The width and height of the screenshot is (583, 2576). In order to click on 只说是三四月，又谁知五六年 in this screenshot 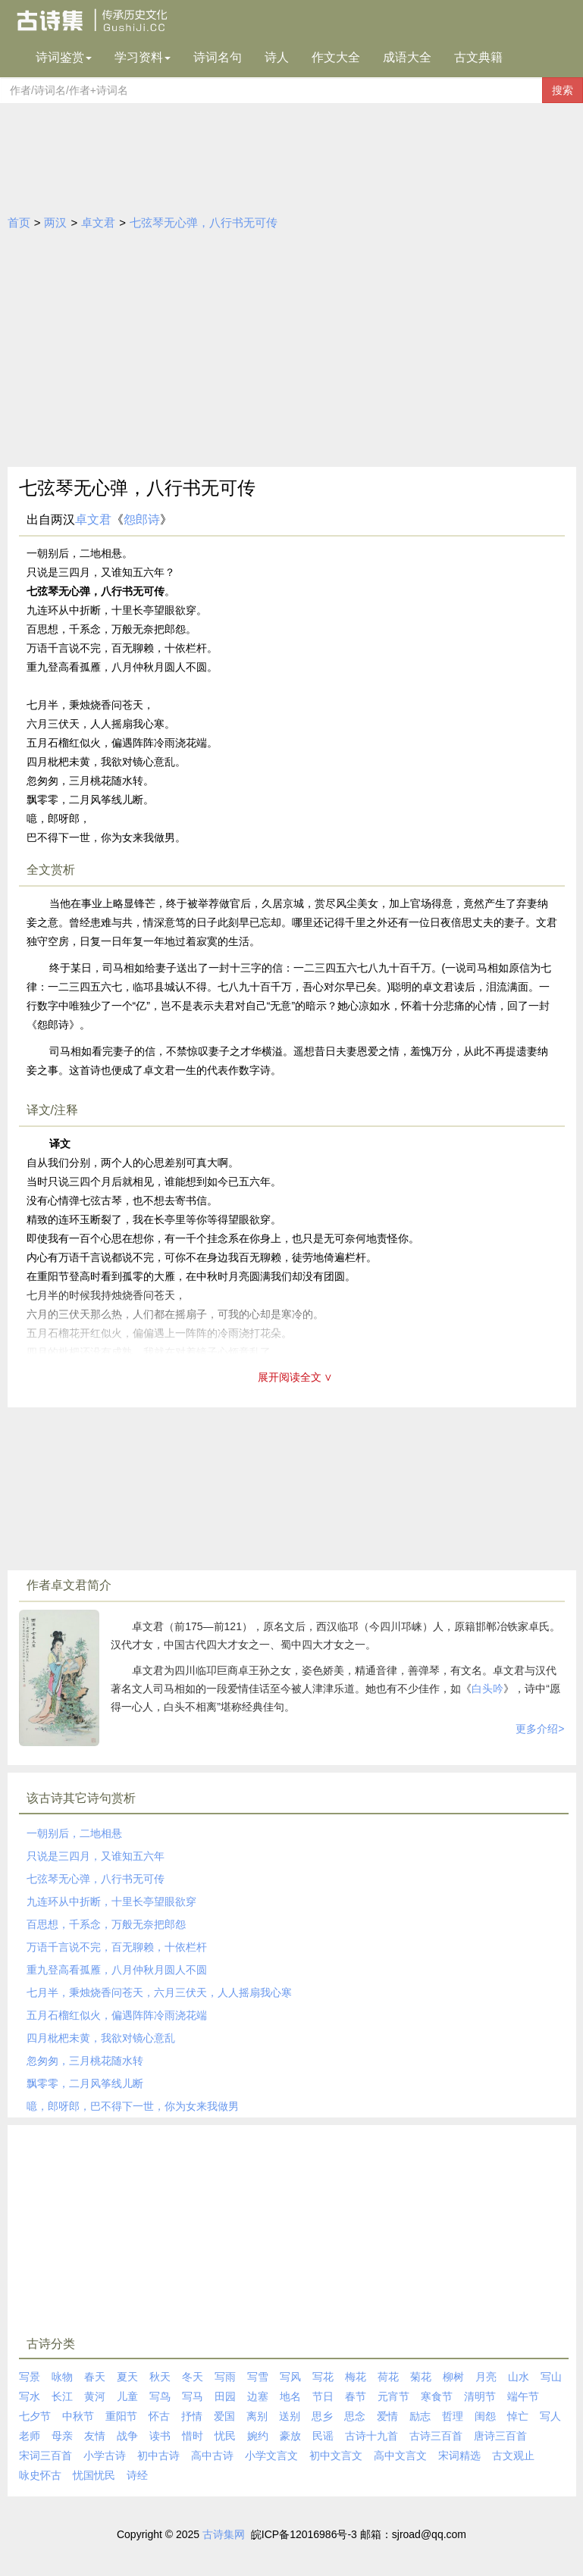, I will do `click(96, 1856)`.